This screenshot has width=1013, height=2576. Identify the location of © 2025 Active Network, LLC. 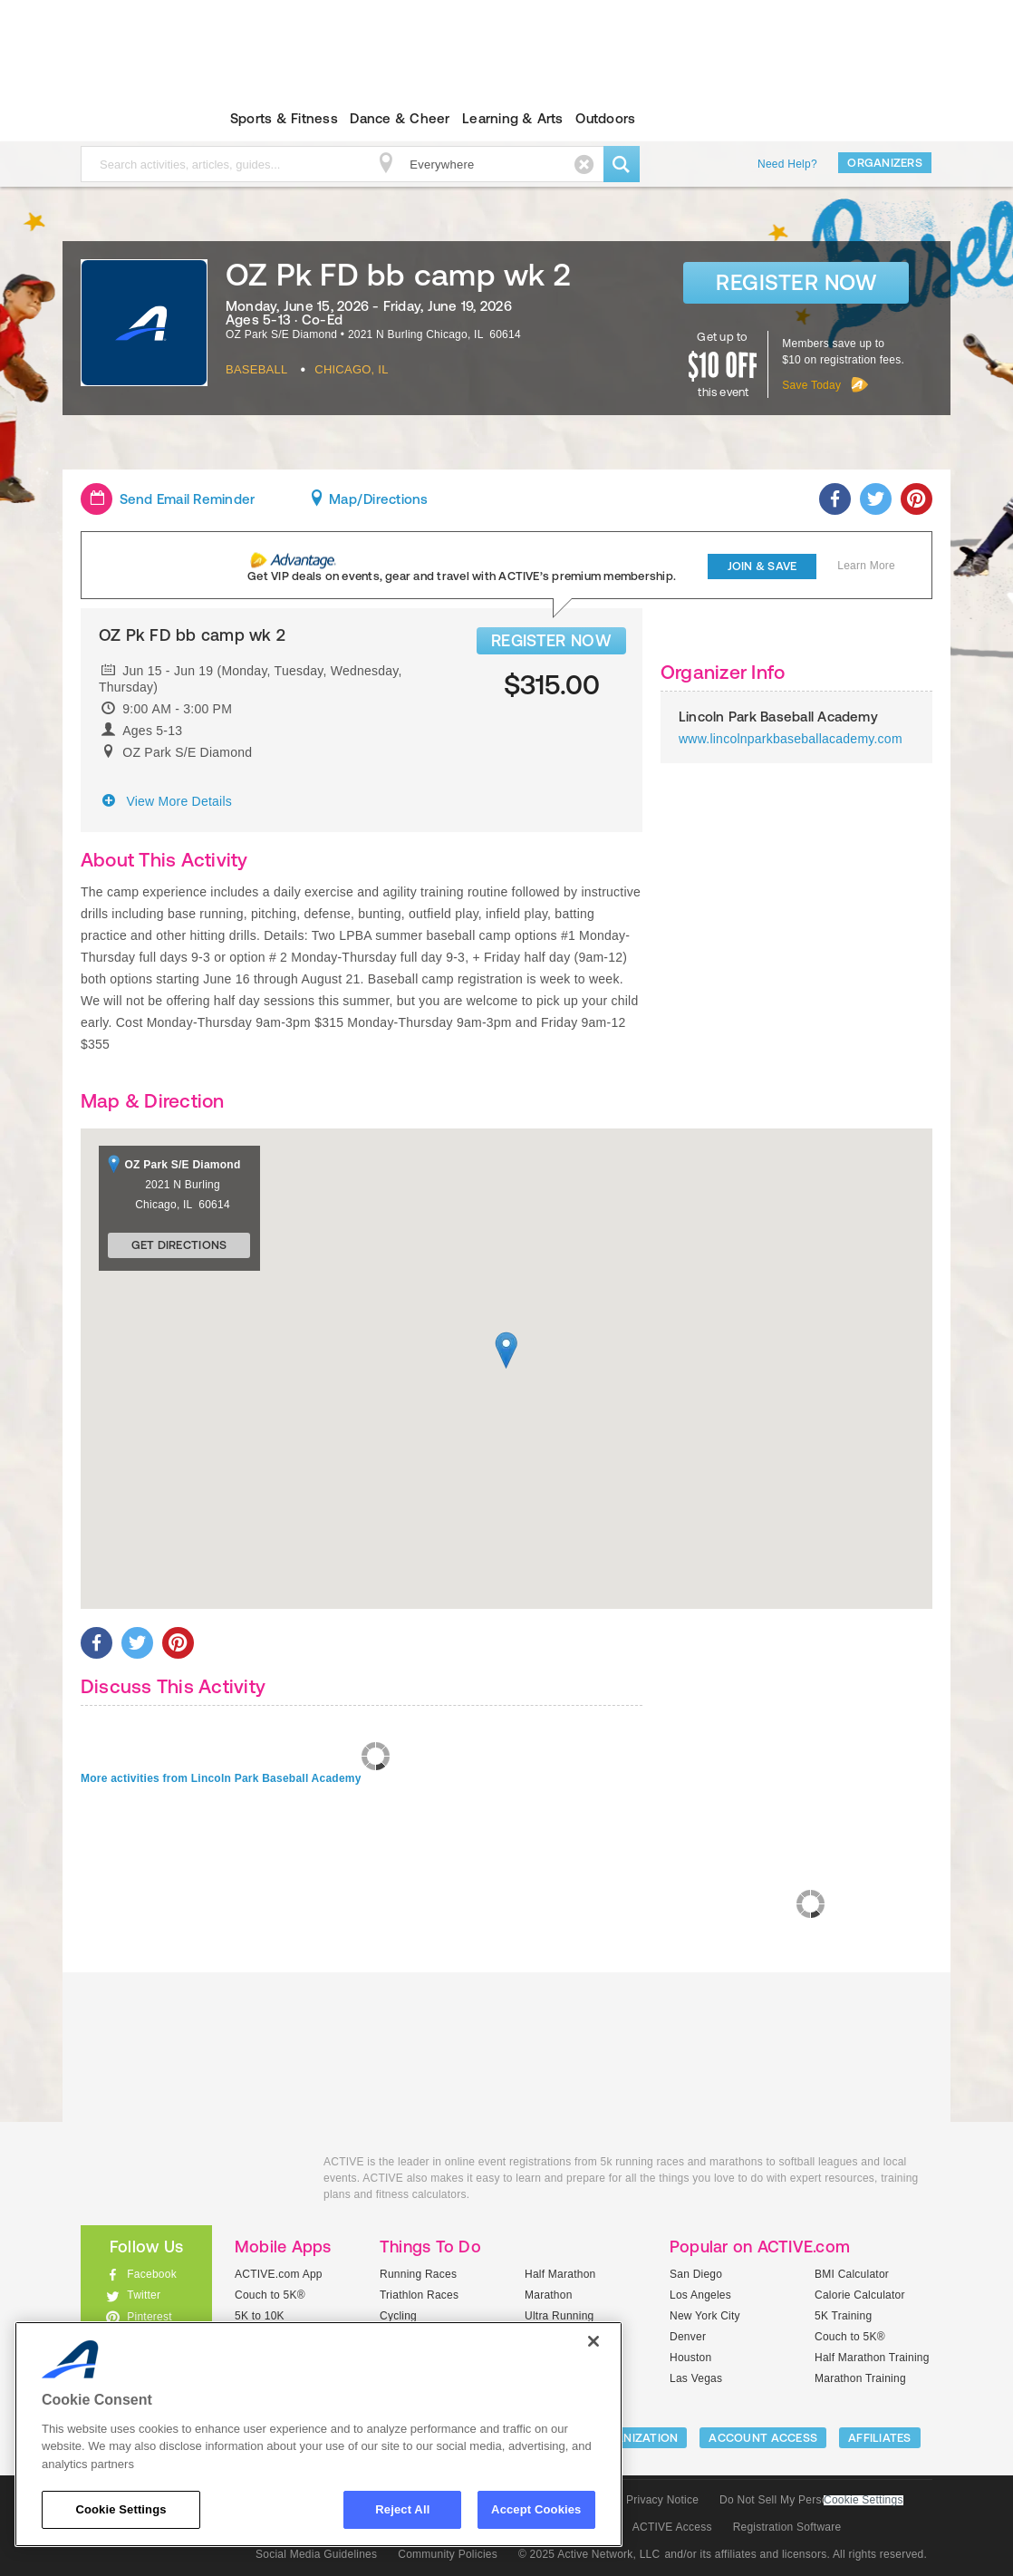
(589, 2554).